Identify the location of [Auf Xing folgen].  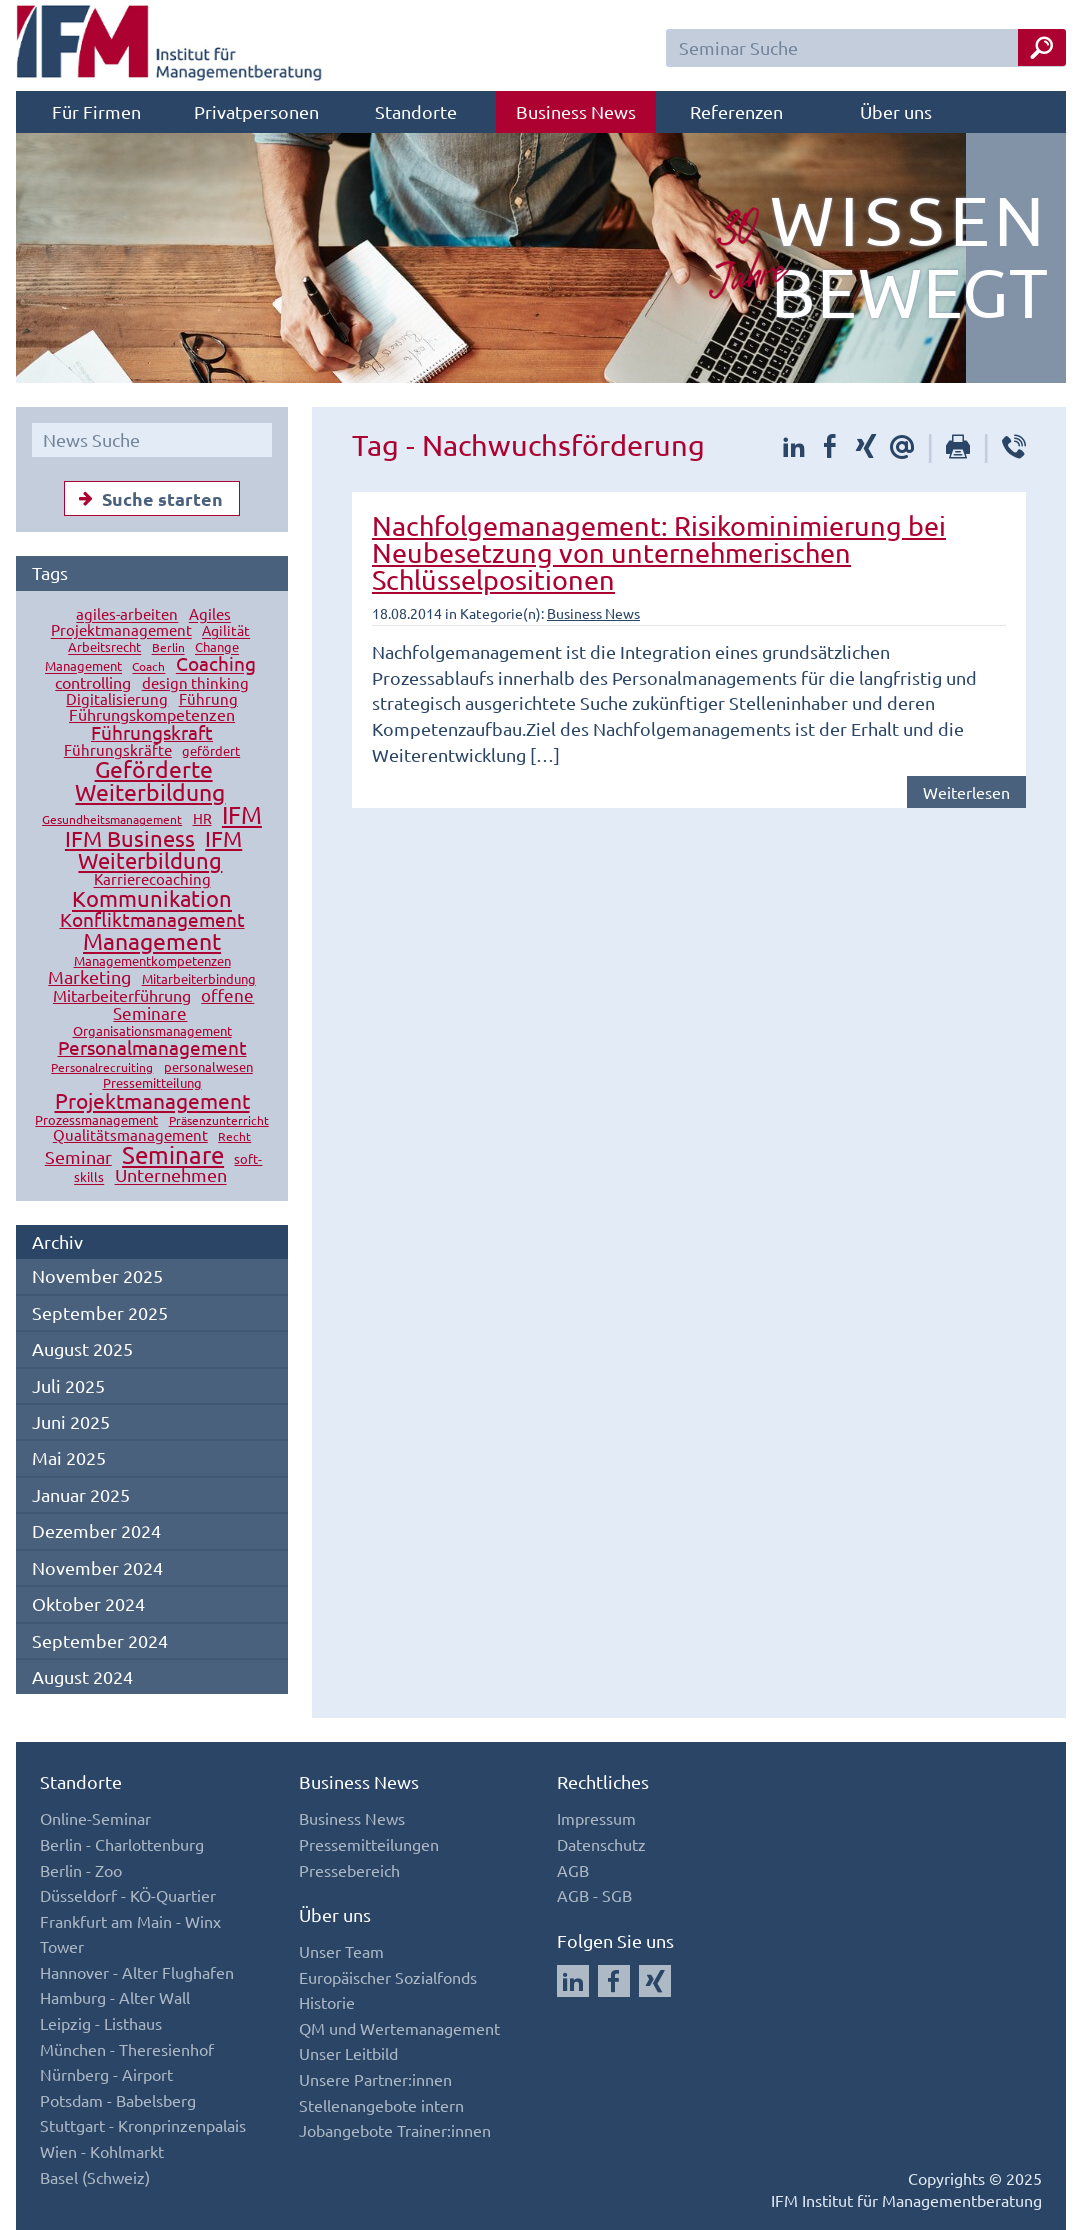
(655, 1981).